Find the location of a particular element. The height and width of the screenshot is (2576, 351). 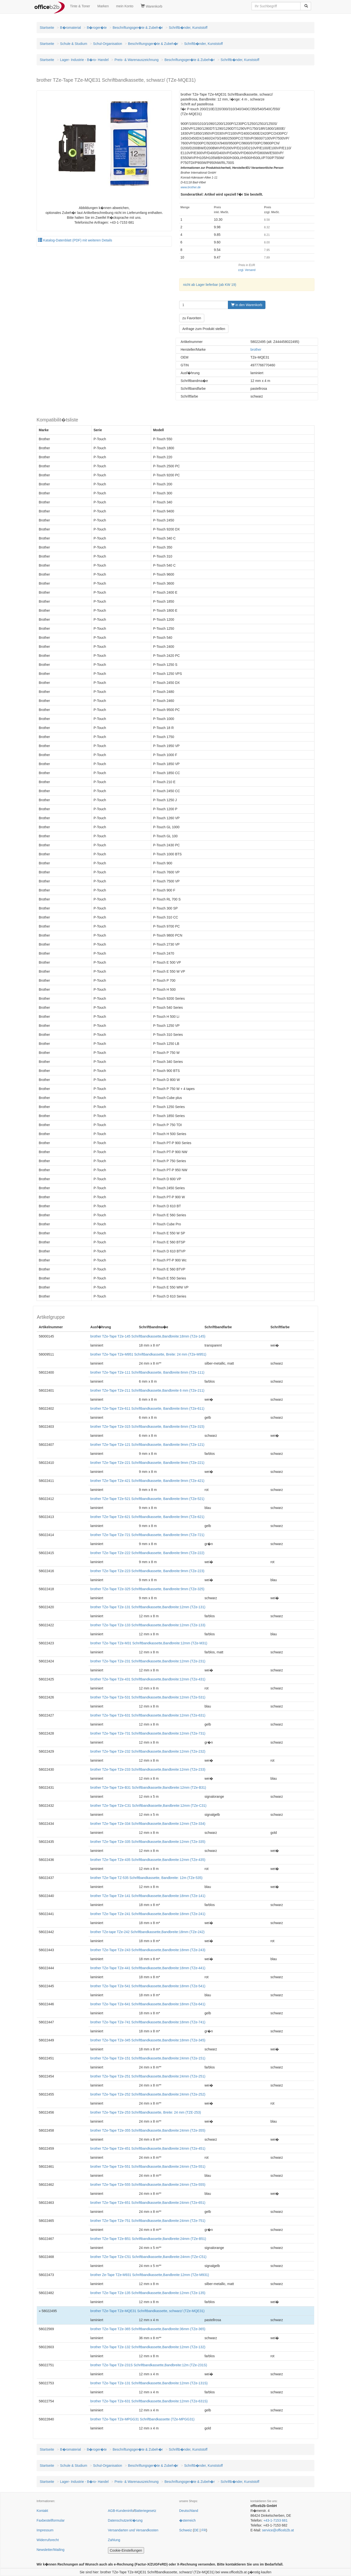

B�roger�te is located at coordinates (97, 28).